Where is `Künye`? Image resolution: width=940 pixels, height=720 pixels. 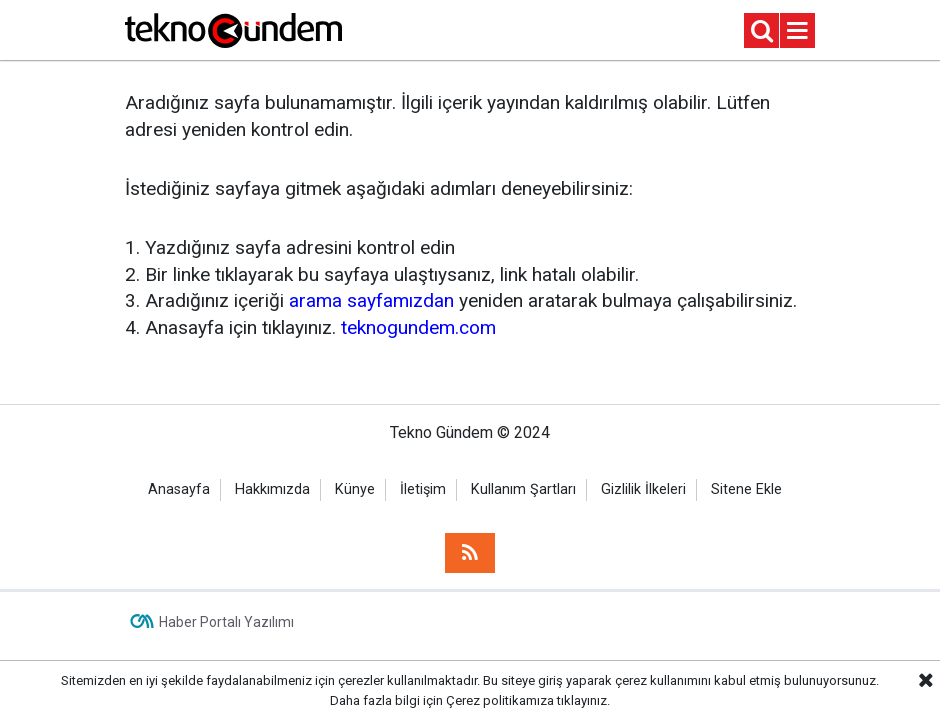
Künye is located at coordinates (355, 489).